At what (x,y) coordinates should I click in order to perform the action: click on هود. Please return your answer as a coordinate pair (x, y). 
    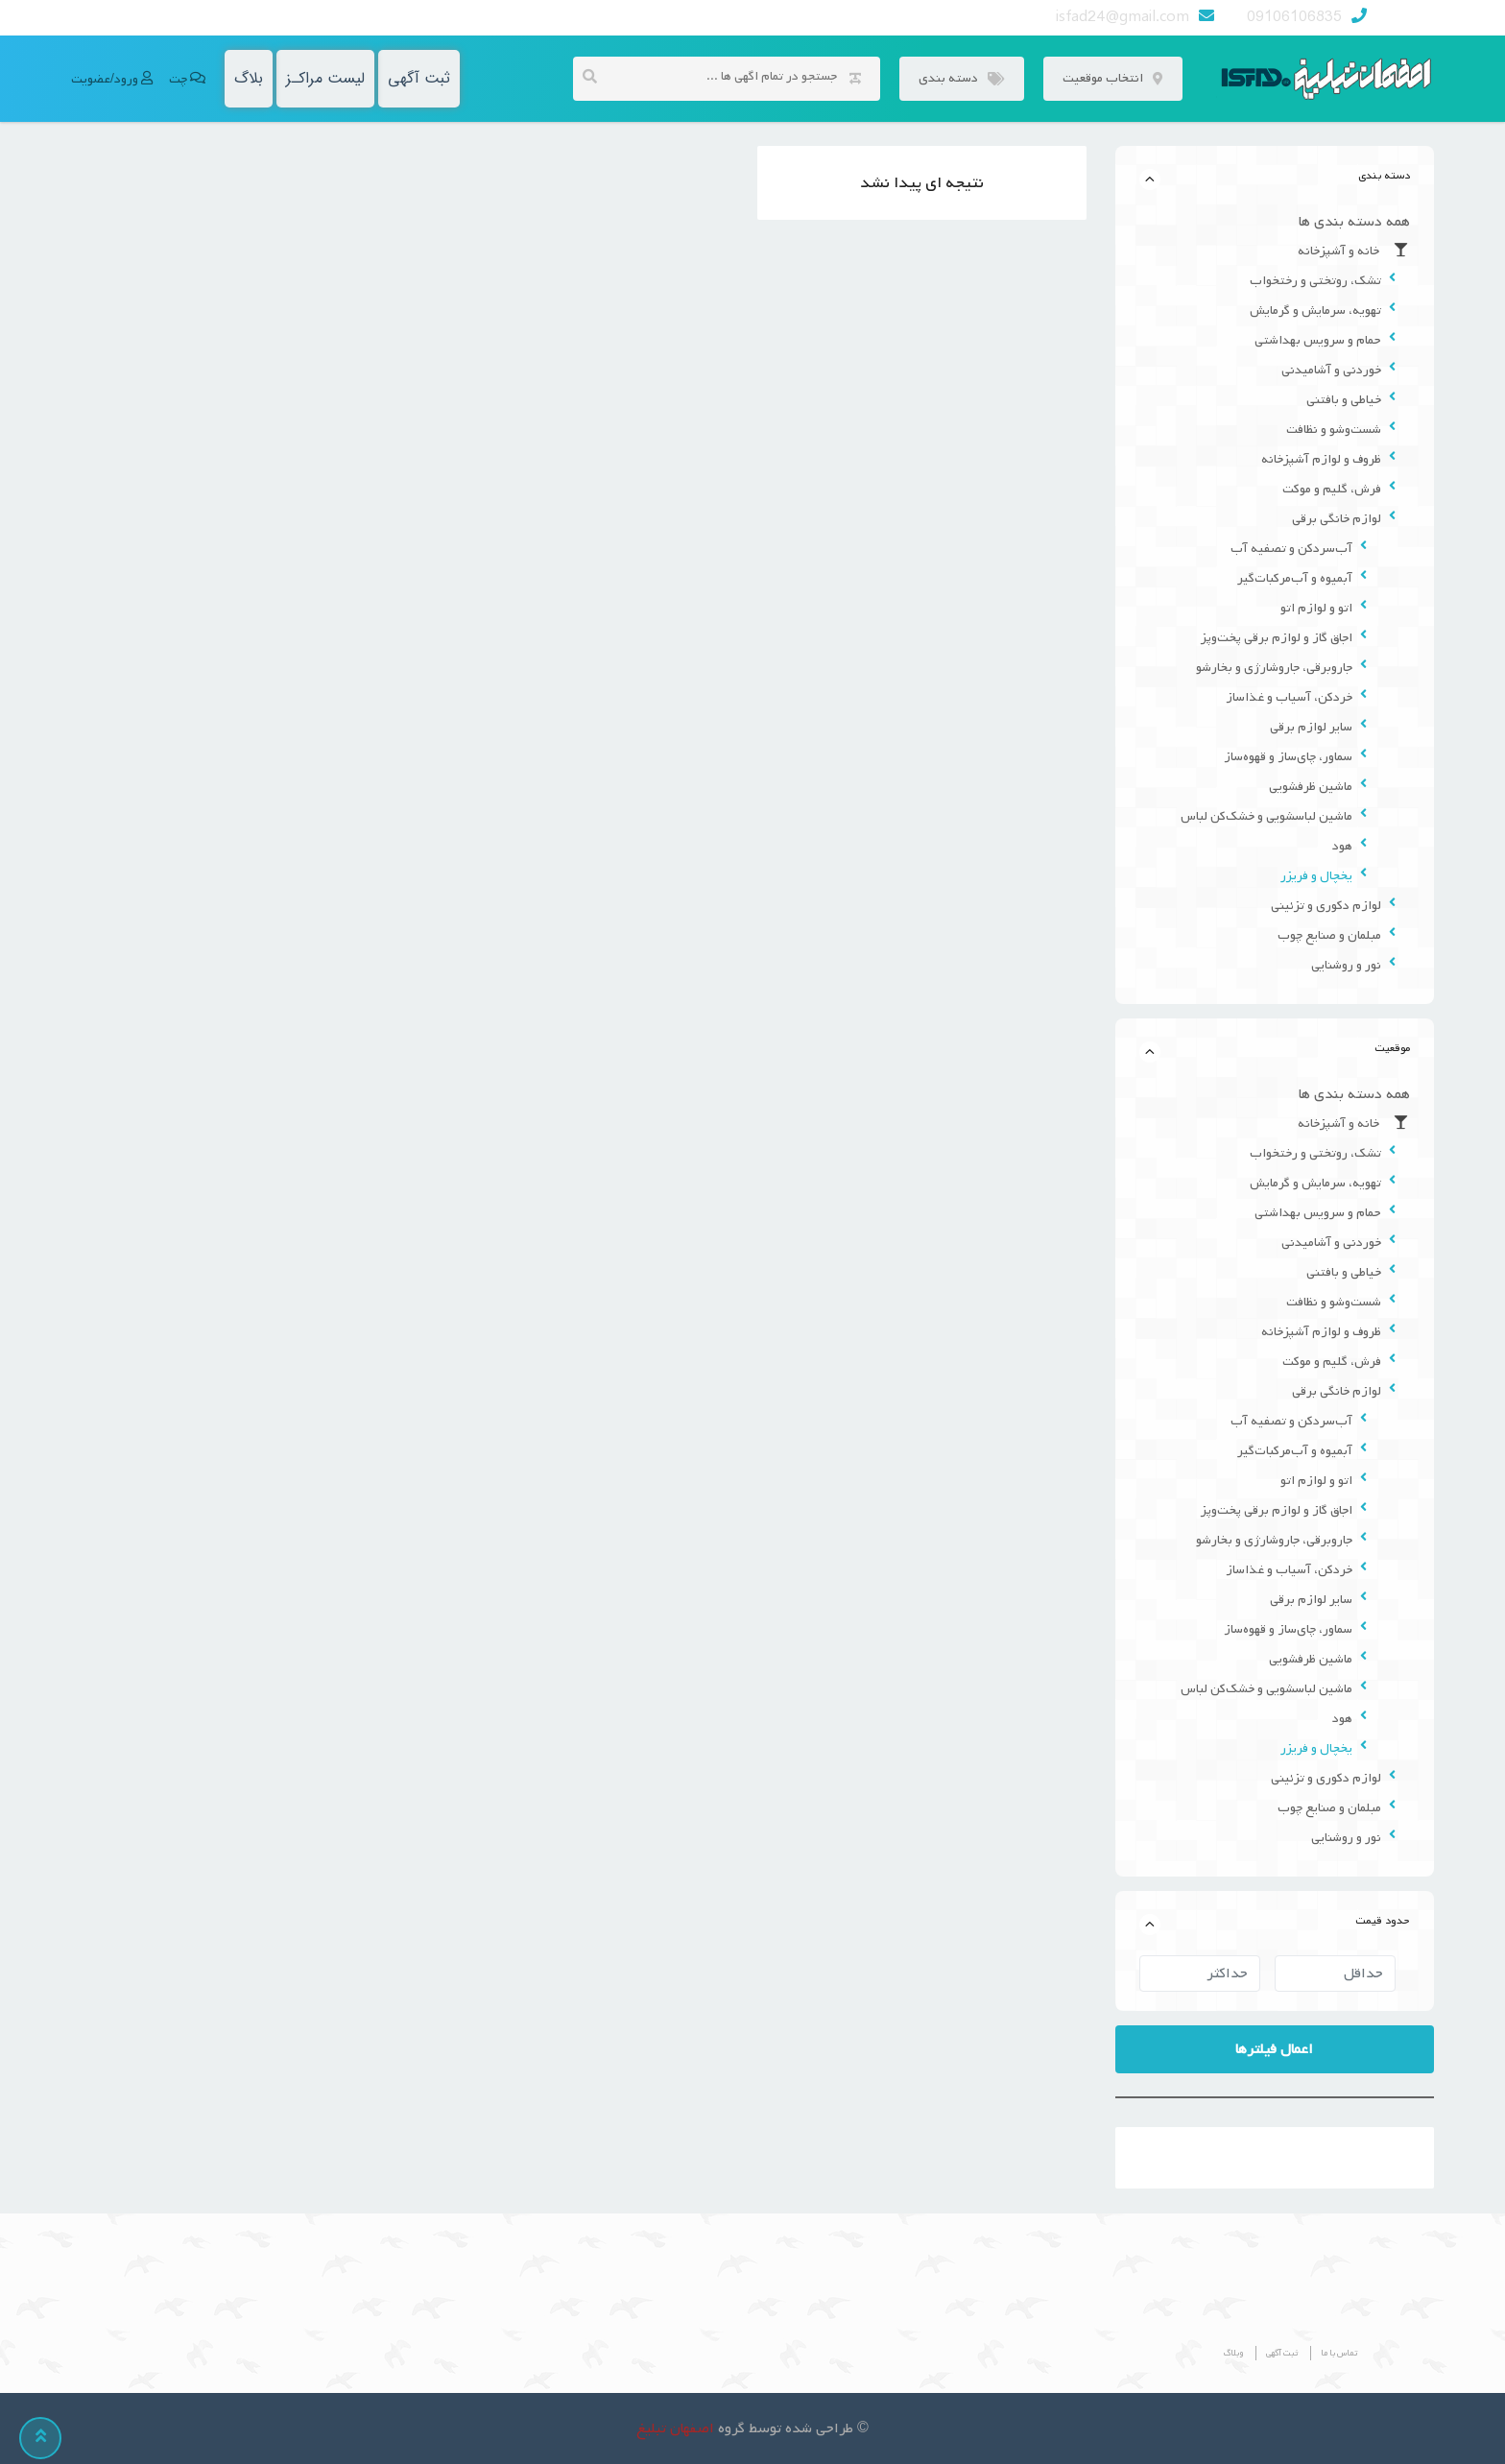
    Looking at the image, I should click on (1342, 846).